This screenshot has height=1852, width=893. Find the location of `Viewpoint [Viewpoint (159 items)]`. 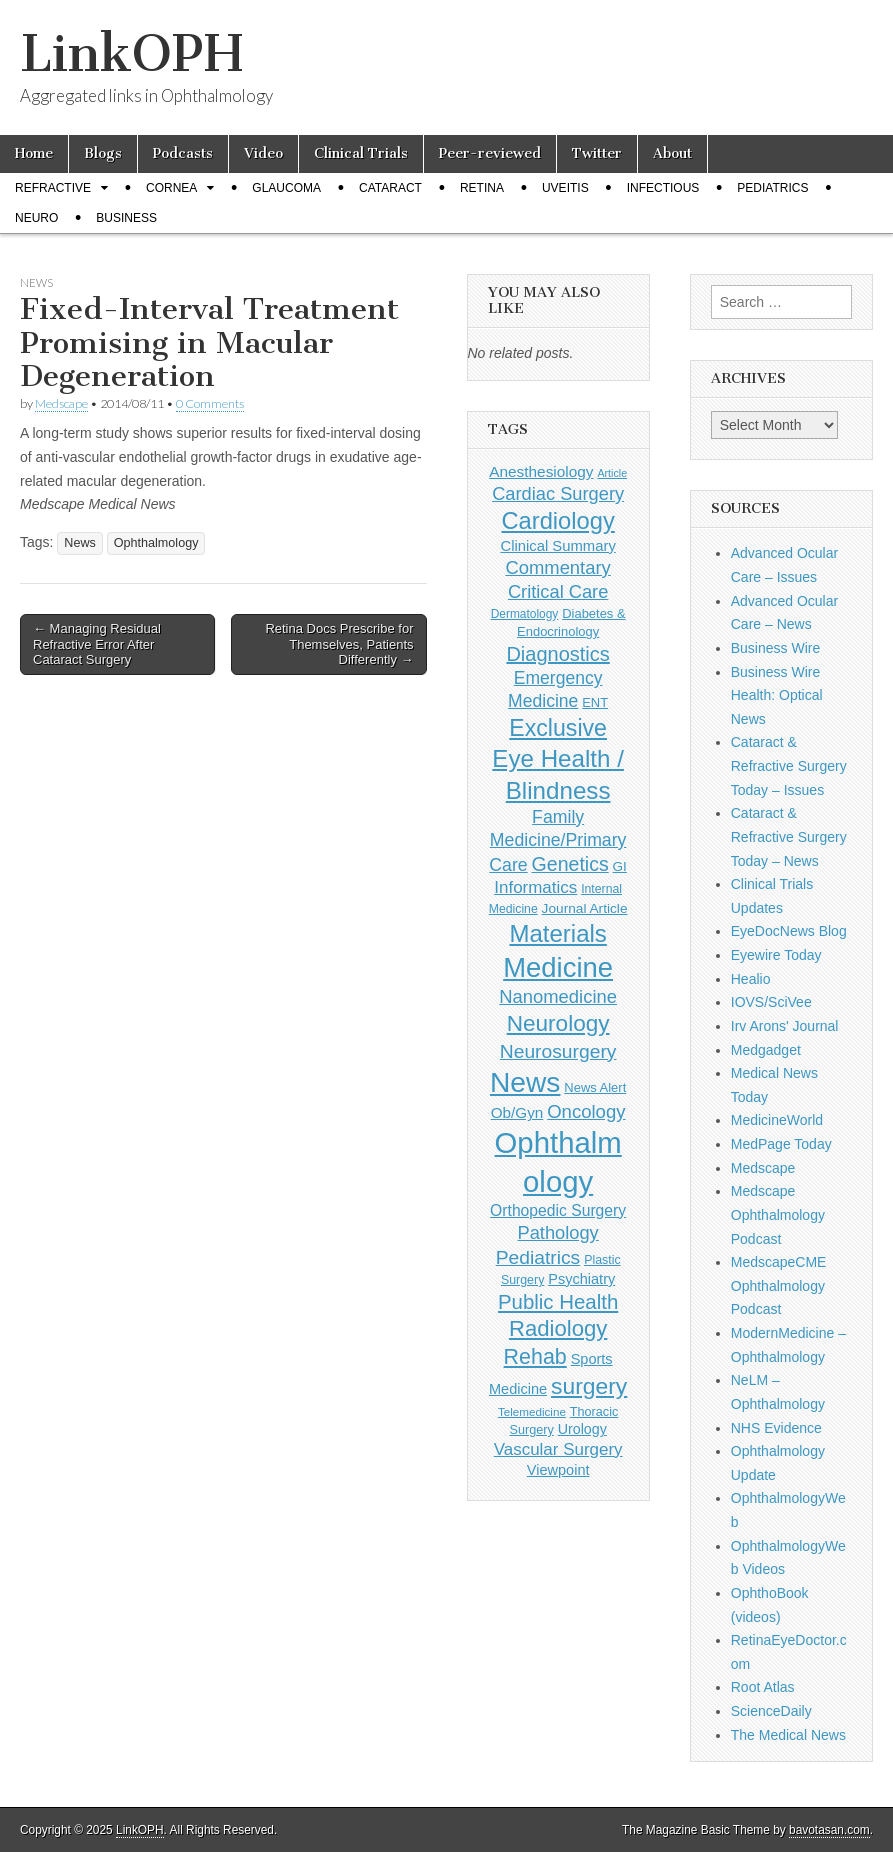

Viewpoint [Viewpoint (159 items)] is located at coordinates (558, 1470).